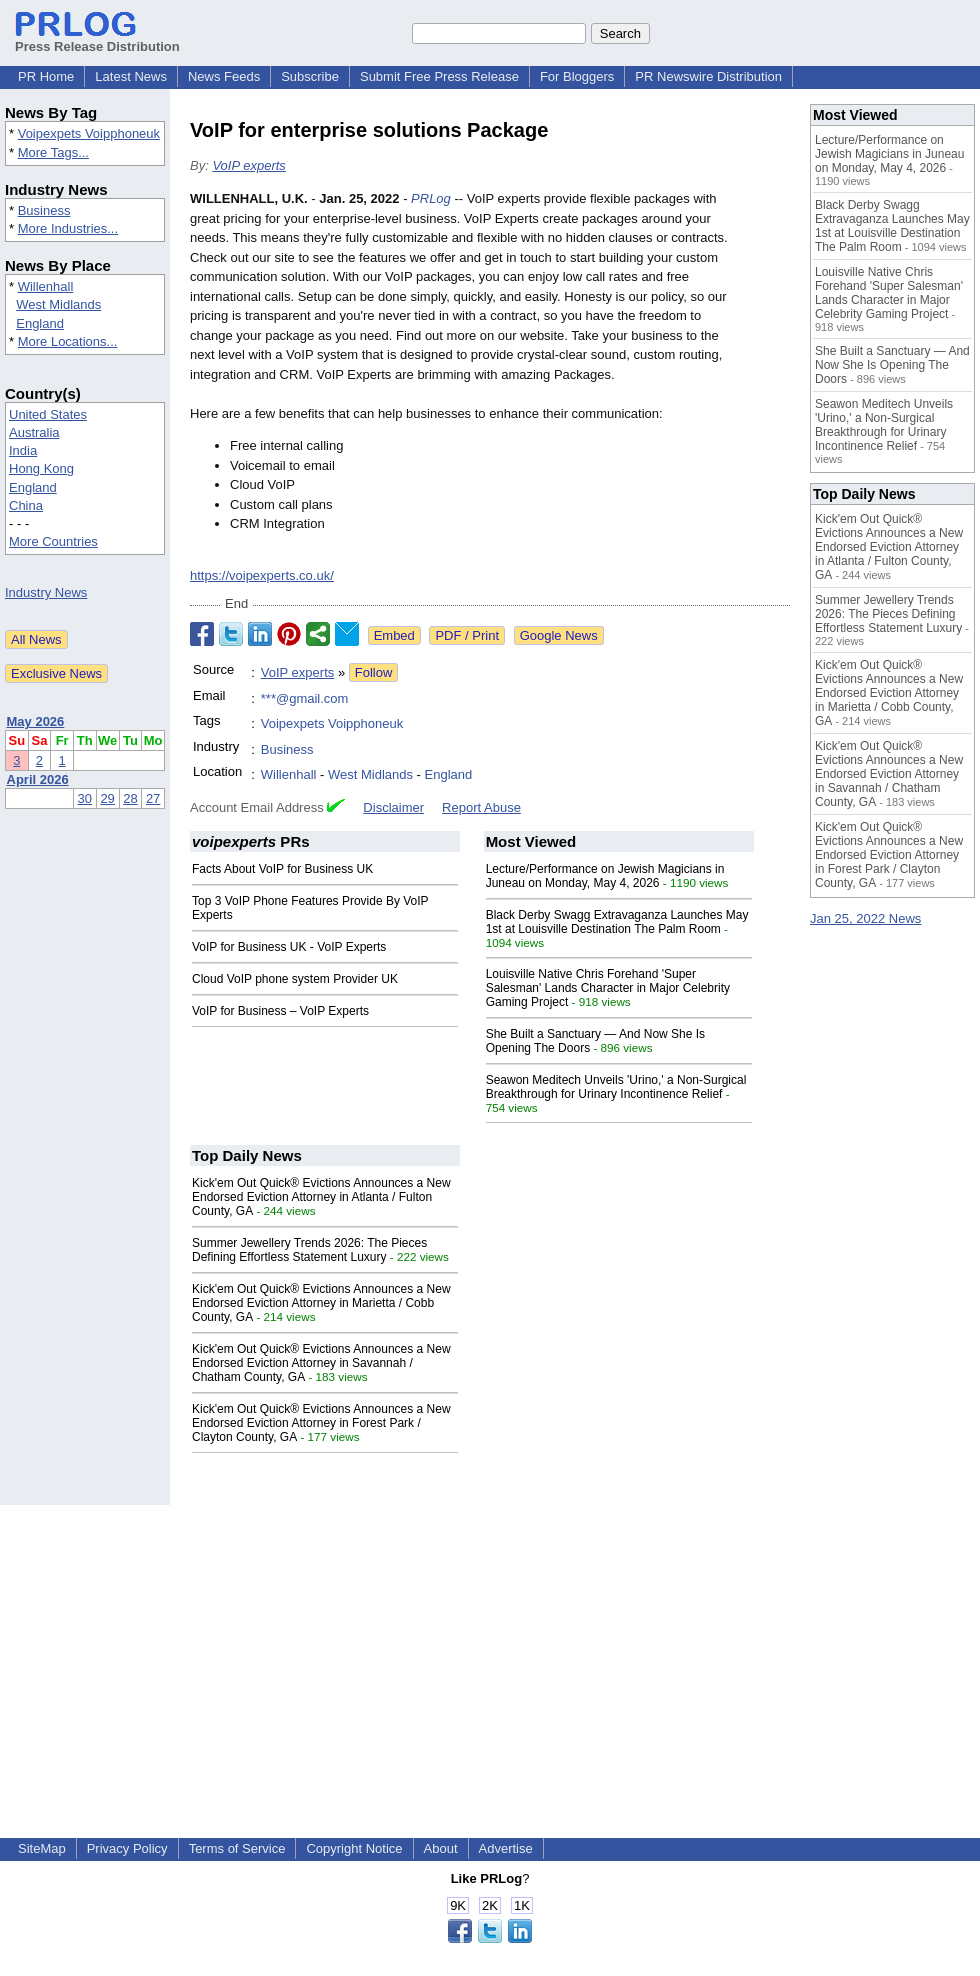 Image resolution: width=980 pixels, height=1976 pixels. I want to click on About, so click(441, 1848).